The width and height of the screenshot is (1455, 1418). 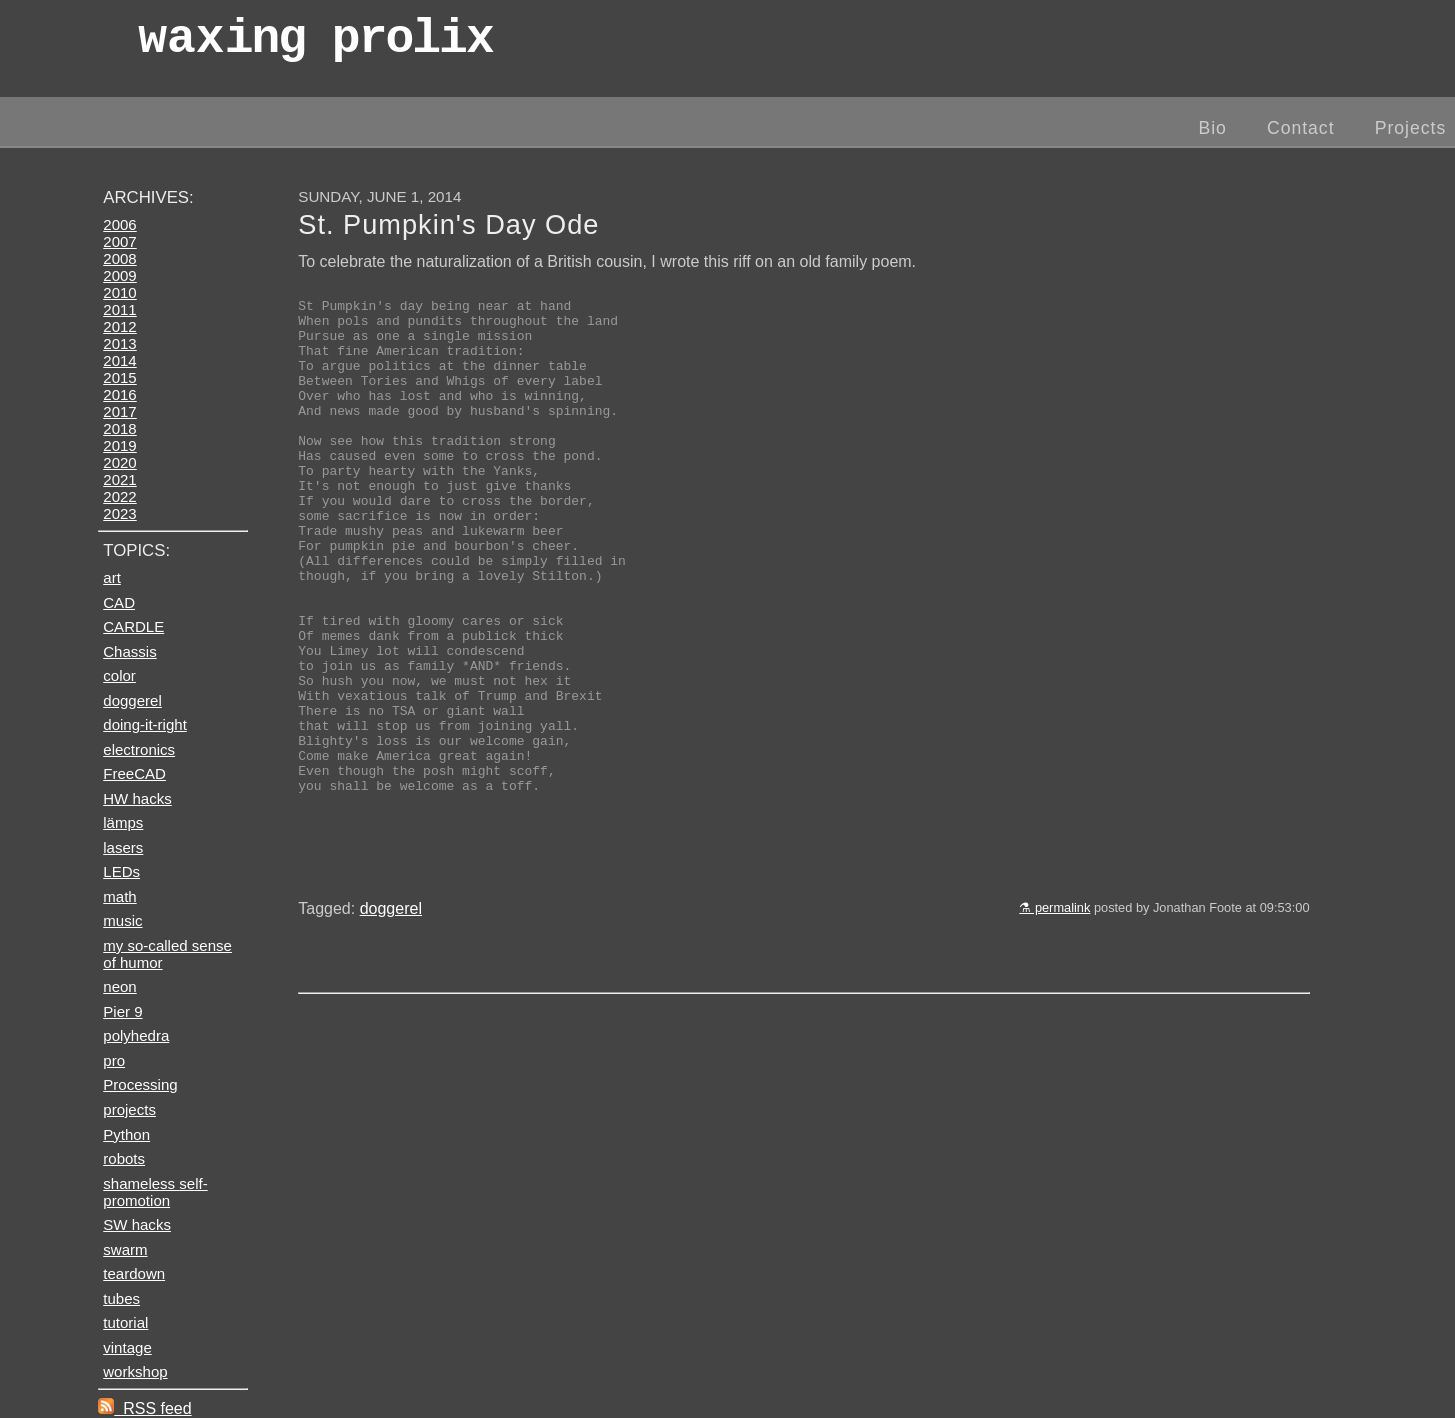 What do you see at coordinates (1301, 128) in the screenshot?
I see `Contact` at bounding box center [1301, 128].